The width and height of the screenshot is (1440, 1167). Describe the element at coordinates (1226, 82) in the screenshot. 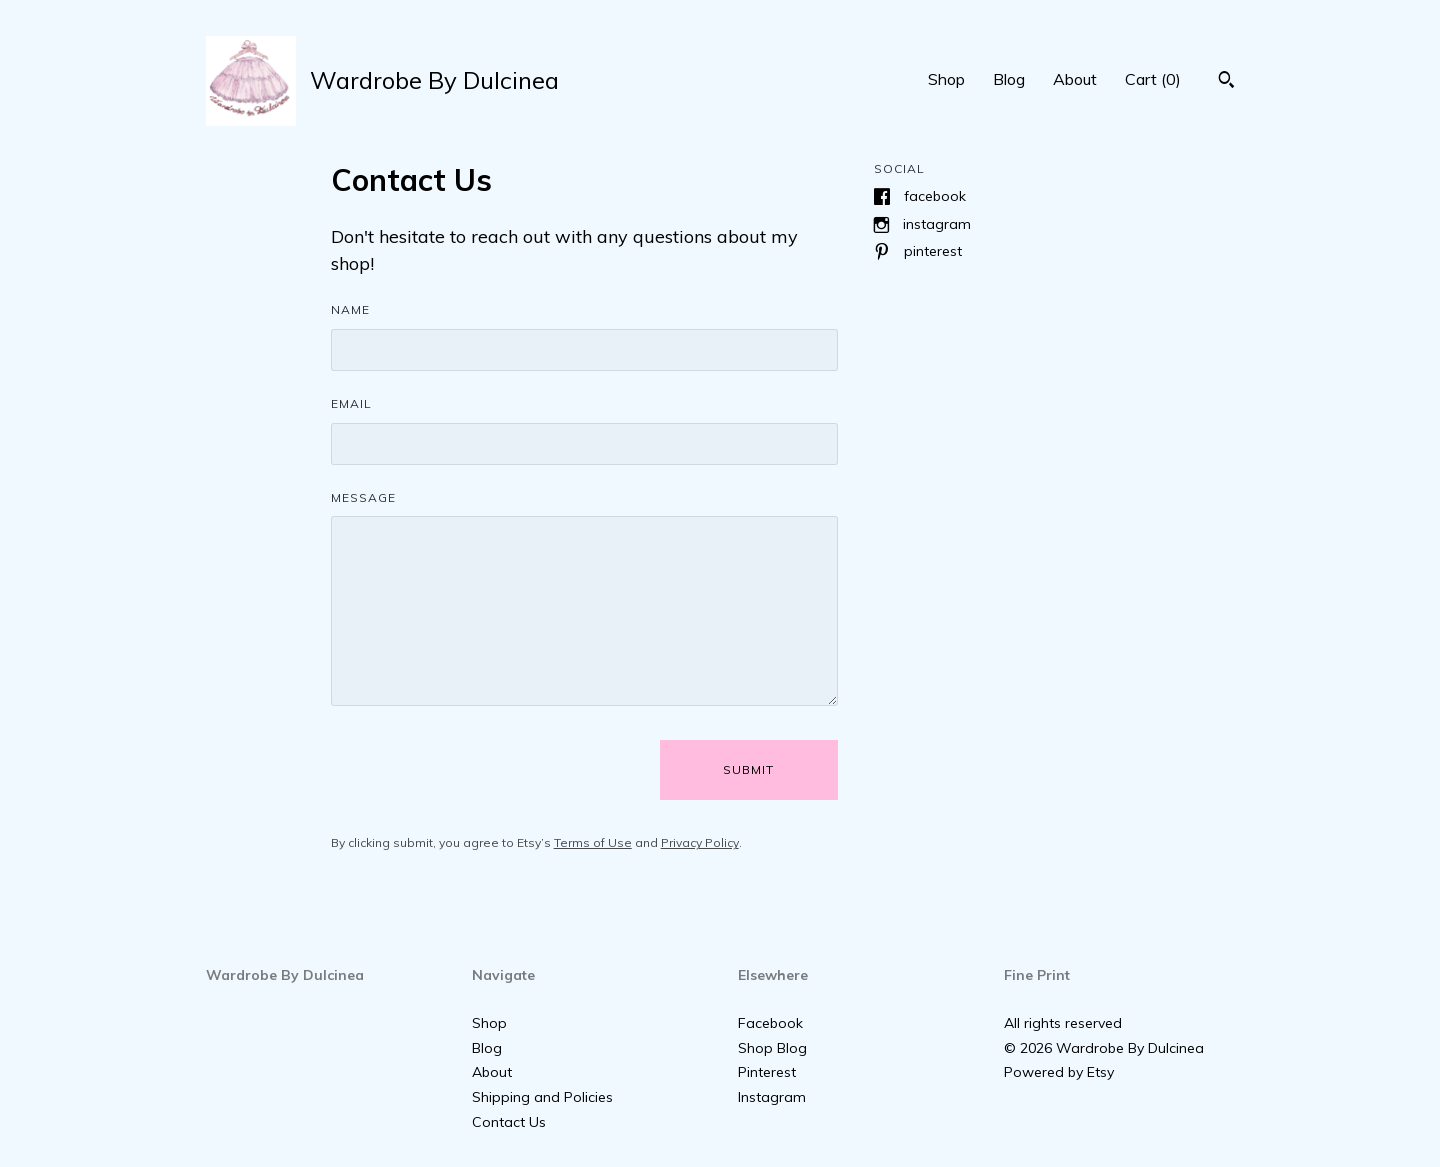

I see `[Search]` at that location.